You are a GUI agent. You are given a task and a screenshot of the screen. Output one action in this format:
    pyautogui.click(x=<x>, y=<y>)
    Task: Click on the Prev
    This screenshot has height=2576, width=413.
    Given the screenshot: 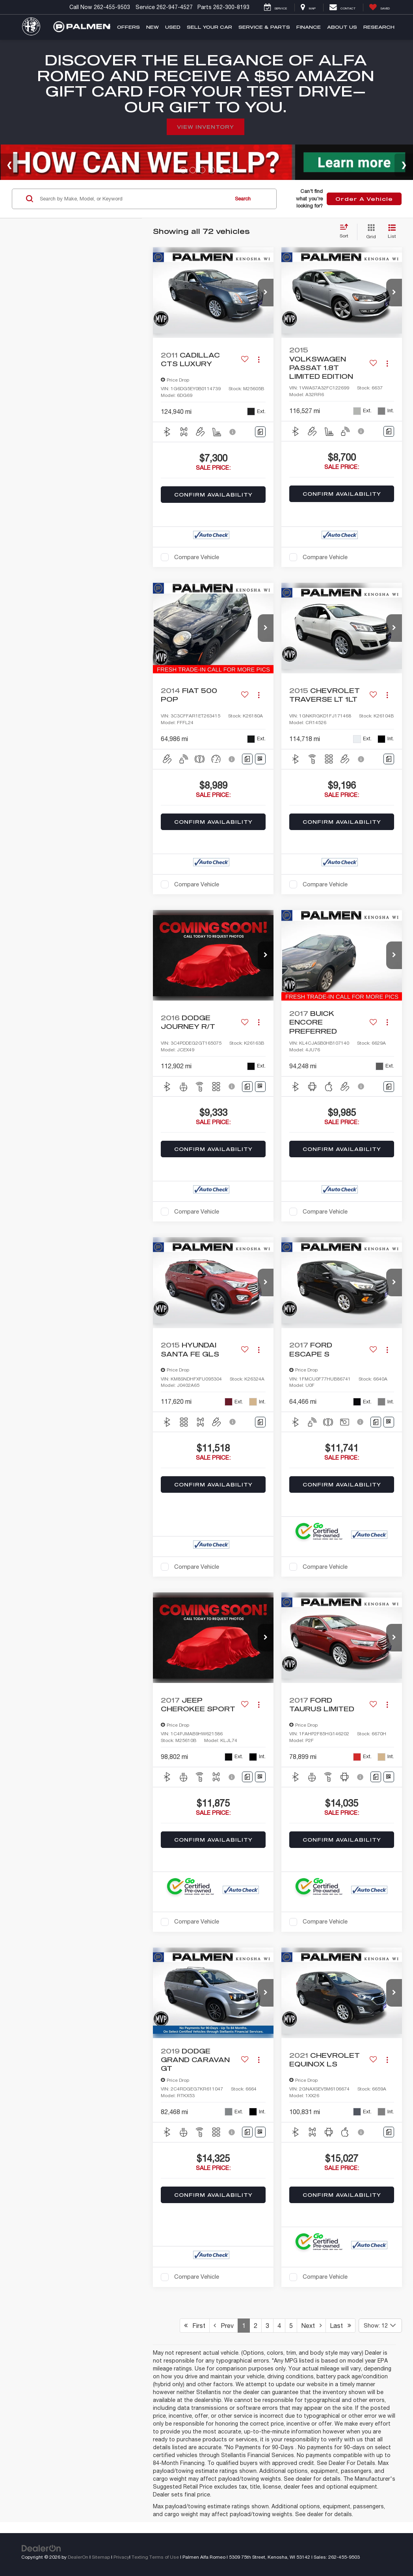 What is the action you would take?
    pyautogui.click(x=224, y=2325)
    